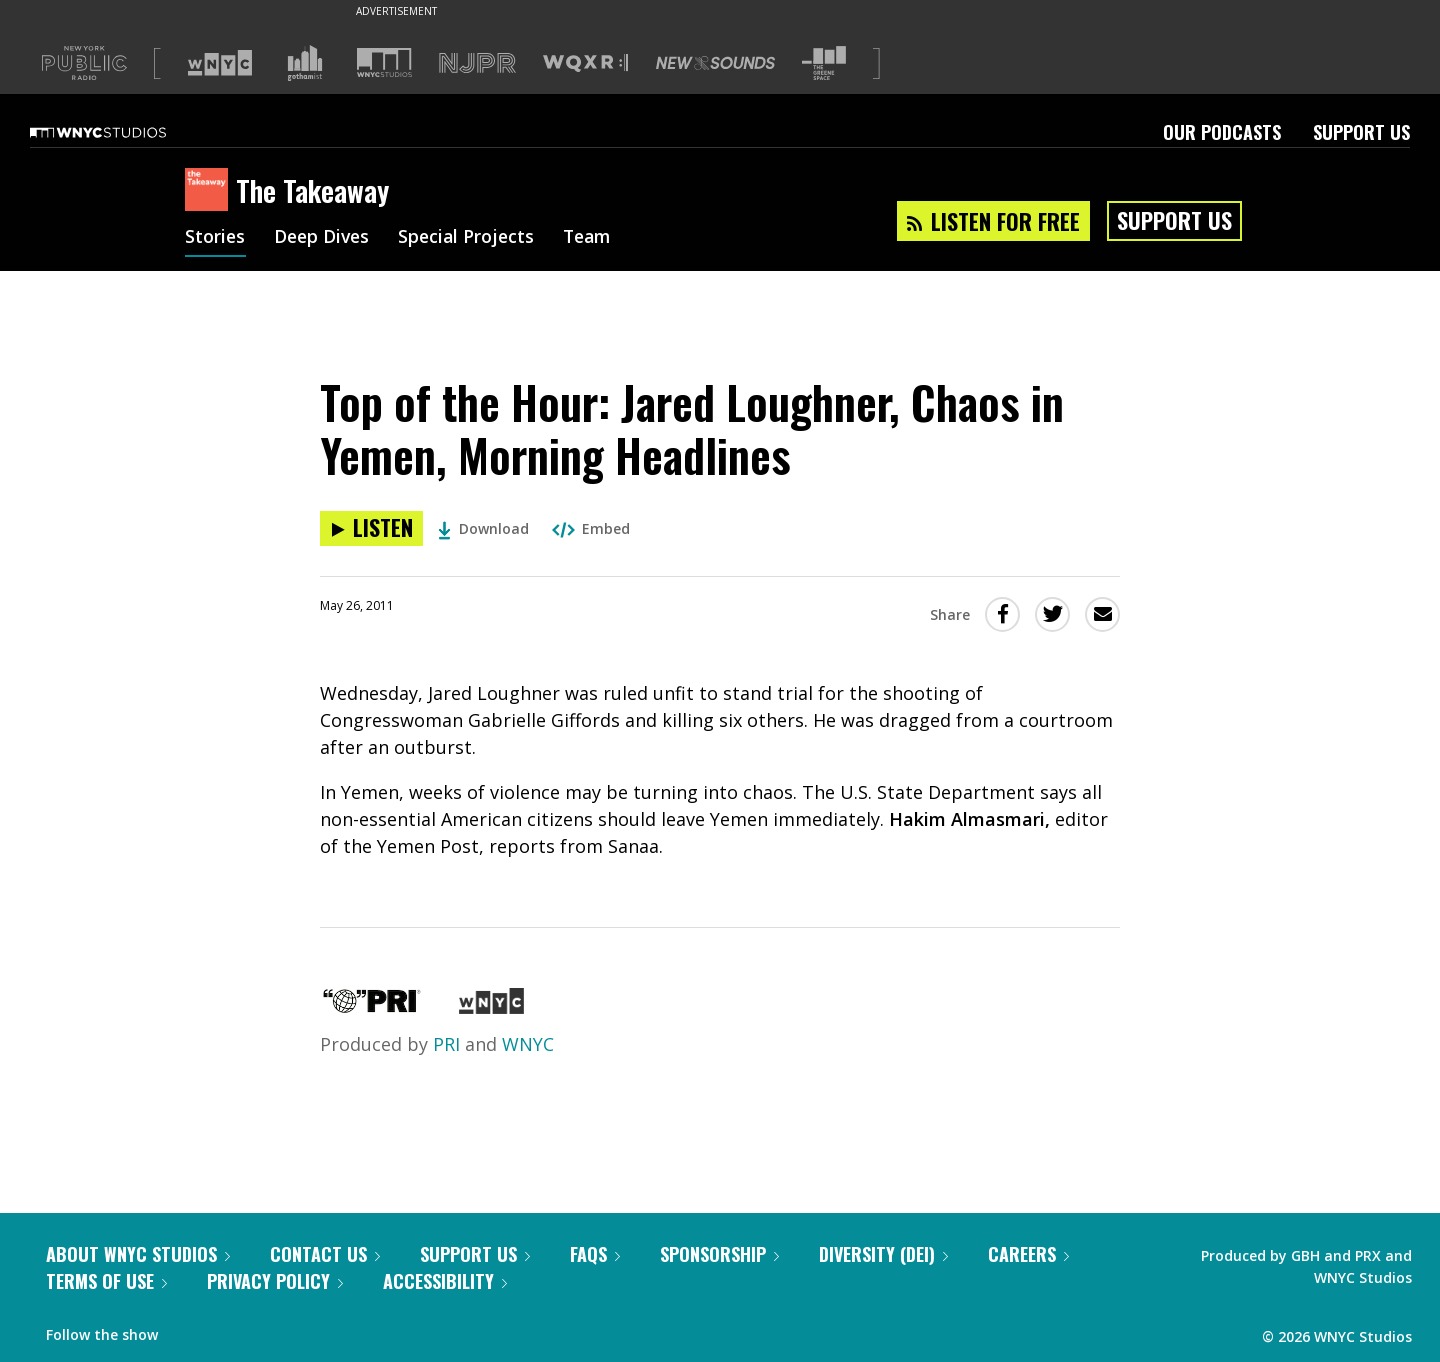 This screenshot has height=1362, width=1440. I want to click on [The Takeaway homepage], so click(210, 191).